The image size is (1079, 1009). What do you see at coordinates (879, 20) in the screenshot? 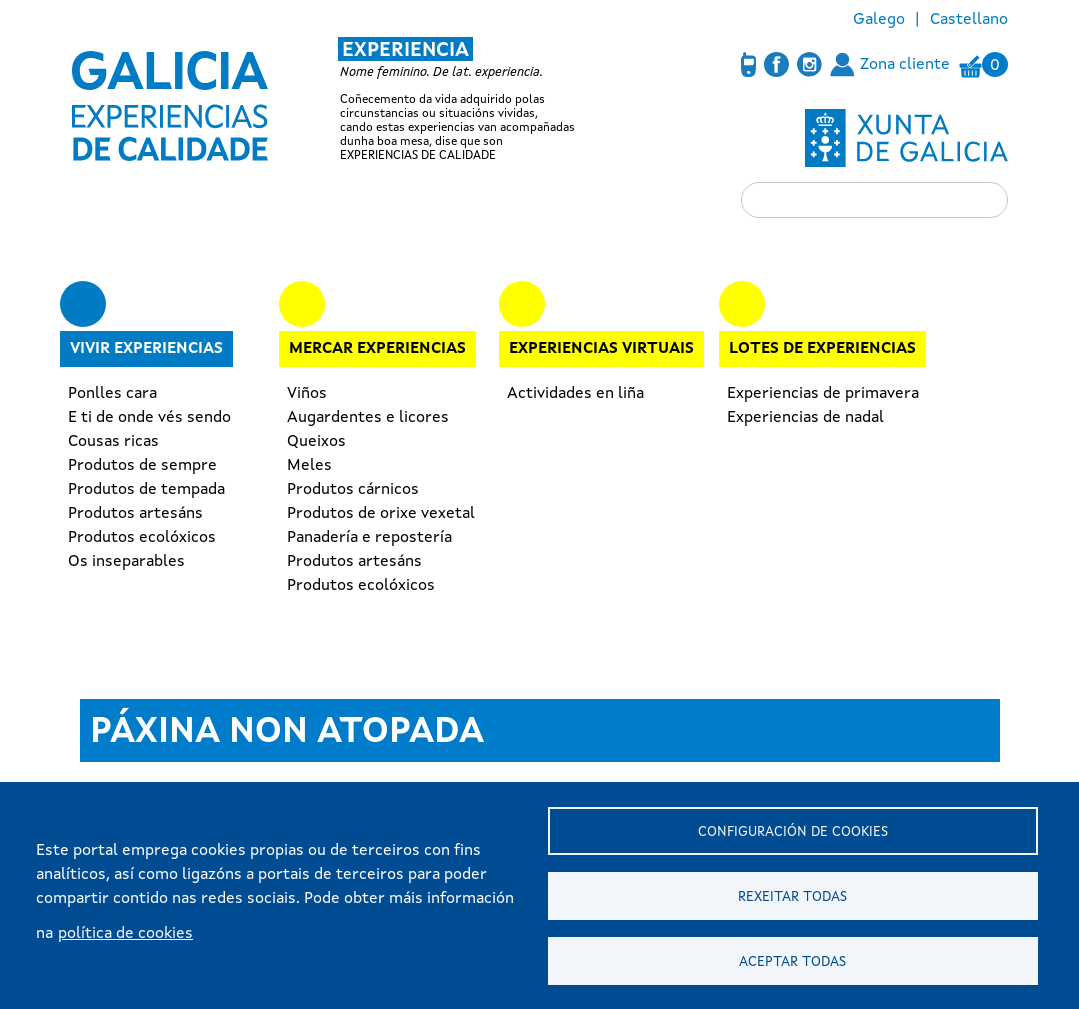
I see `Galego` at bounding box center [879, 20].